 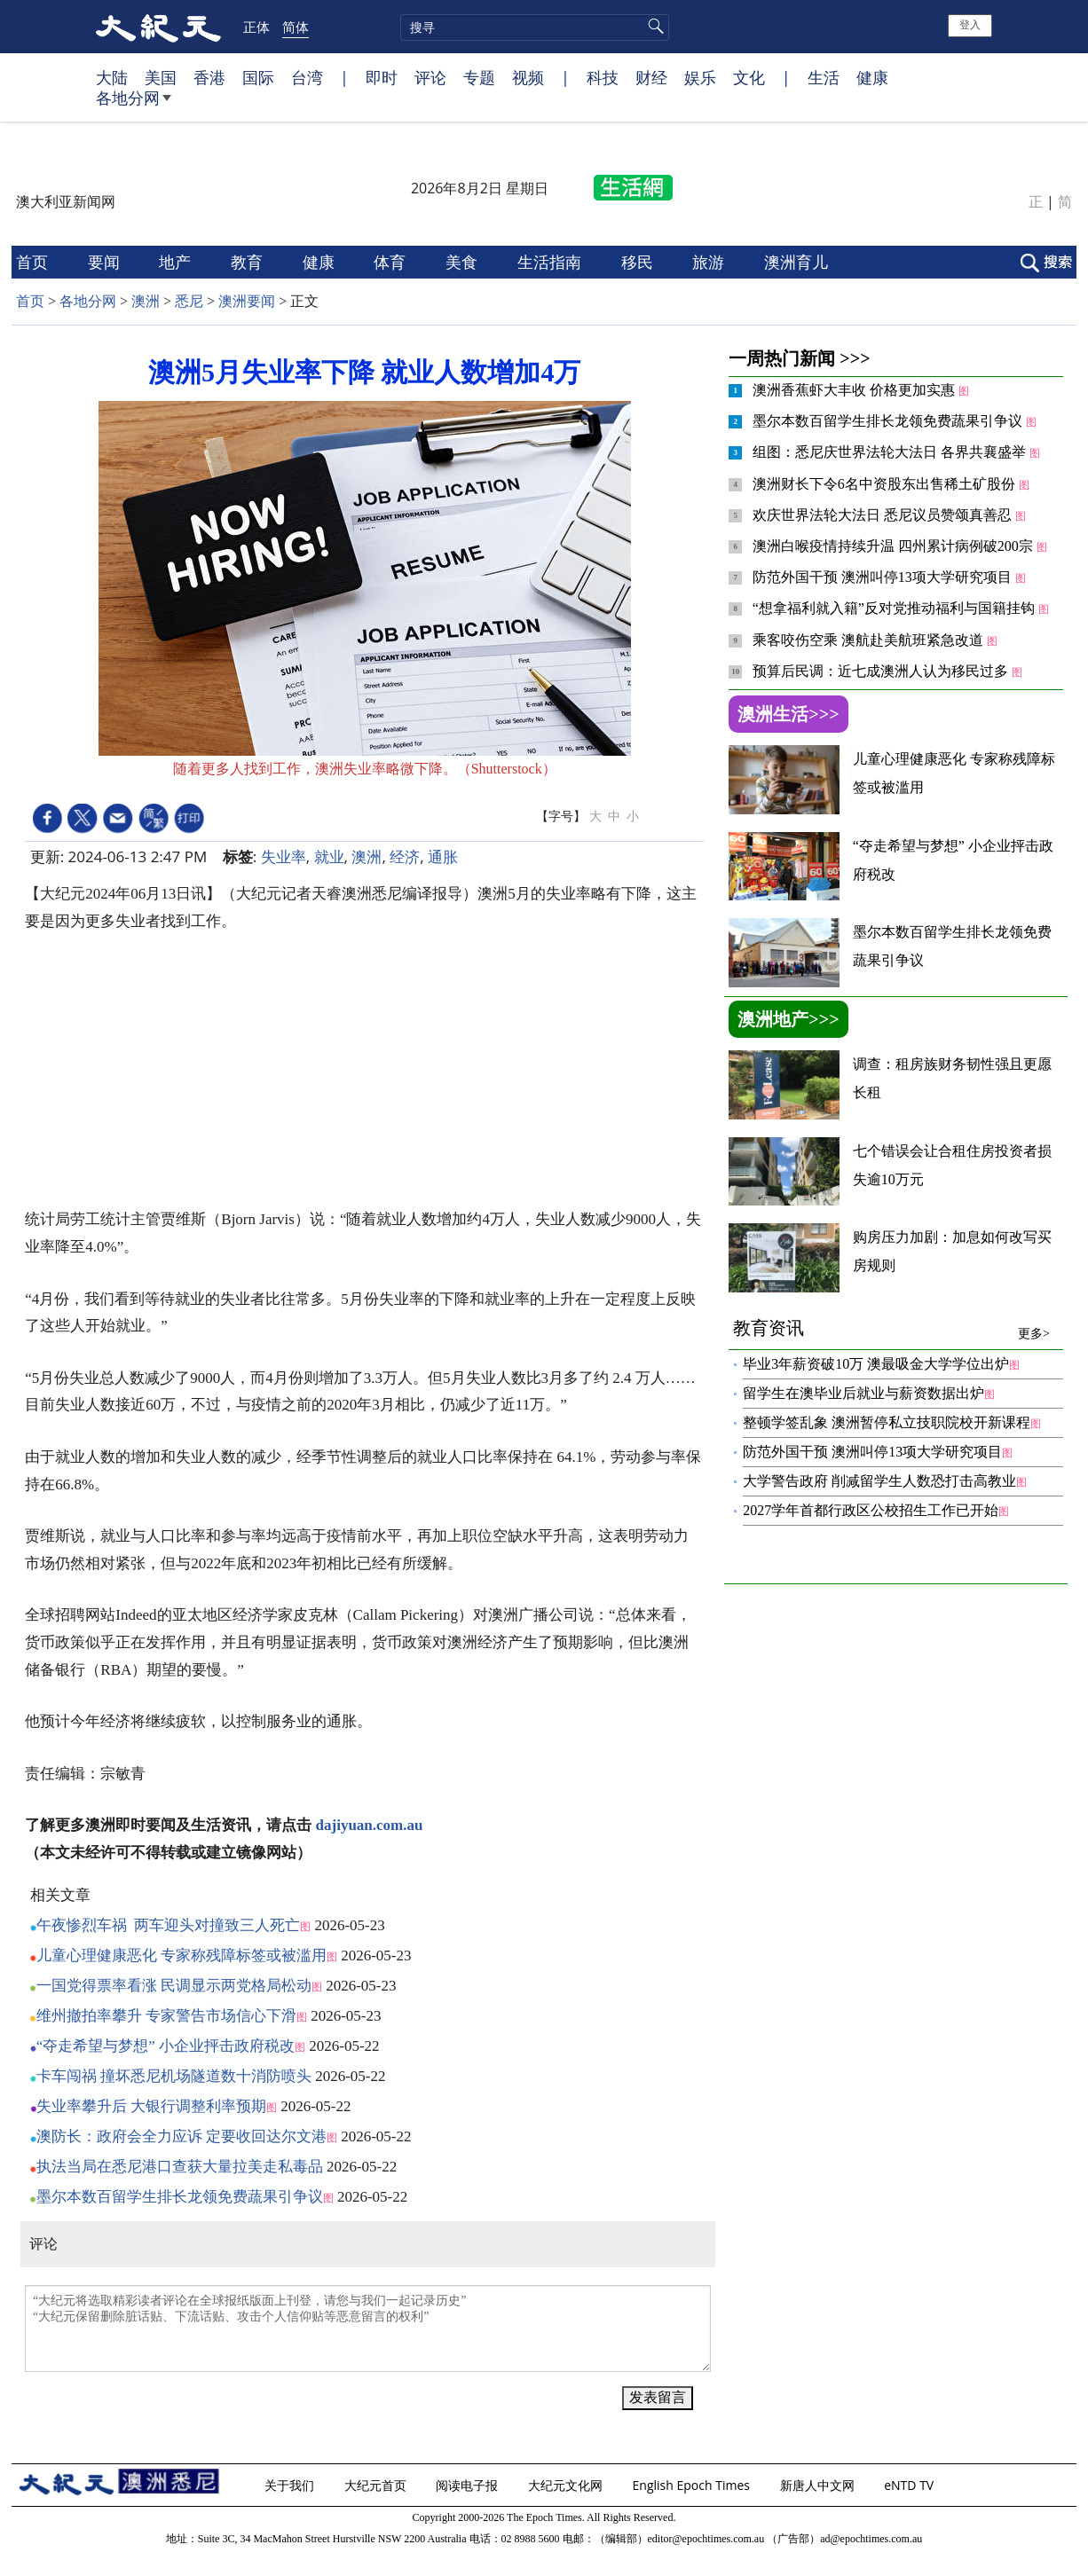 I want to click on 儿童心理健康恶化 专家称残障标签或被滥用, so click(x=181, y=1955).